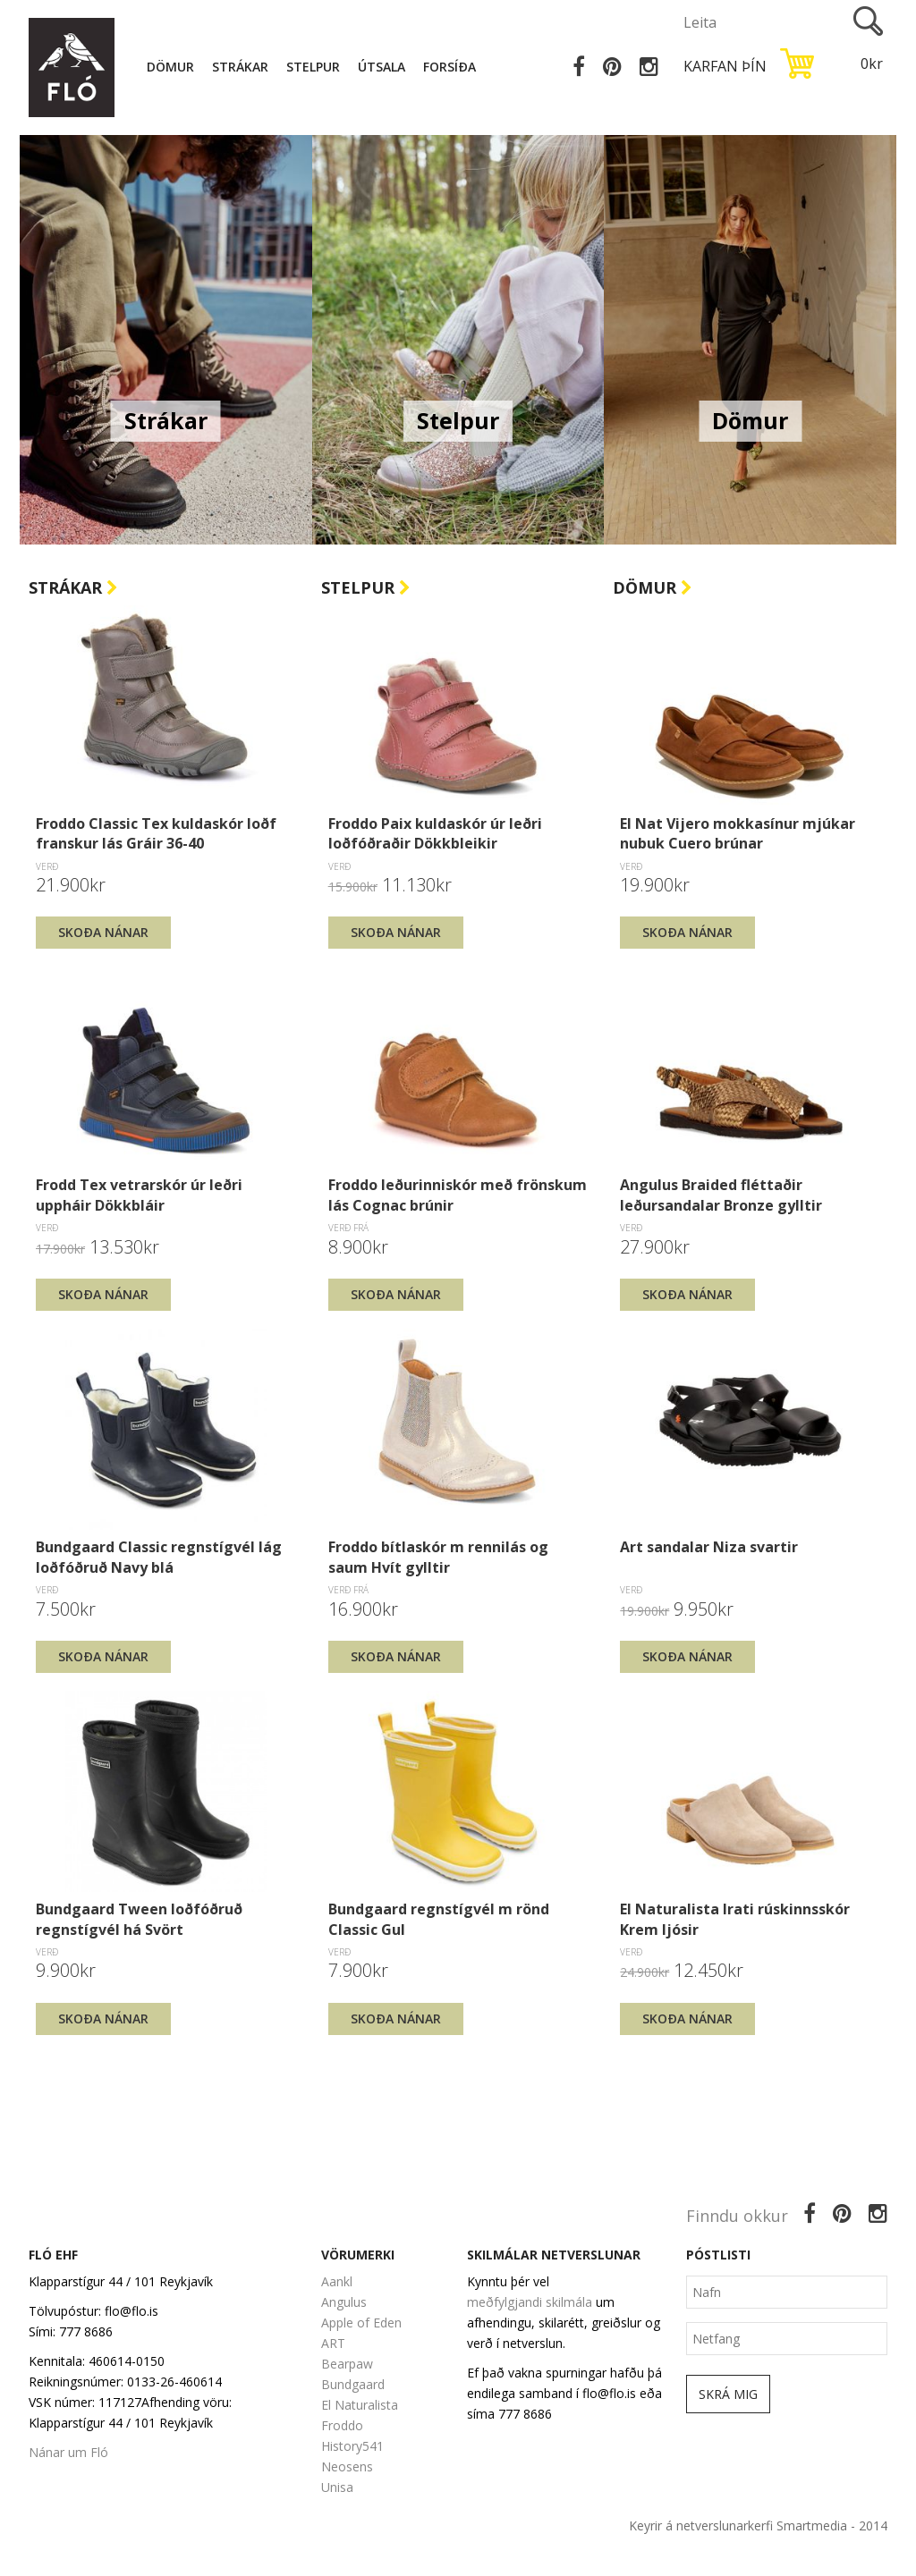  What do you see at coordinates (758, 2525) in the screenshot?
I see `Keyrir á netverslunarkerfi Smartmedia - 2014` at bounding box center [758, 2525].